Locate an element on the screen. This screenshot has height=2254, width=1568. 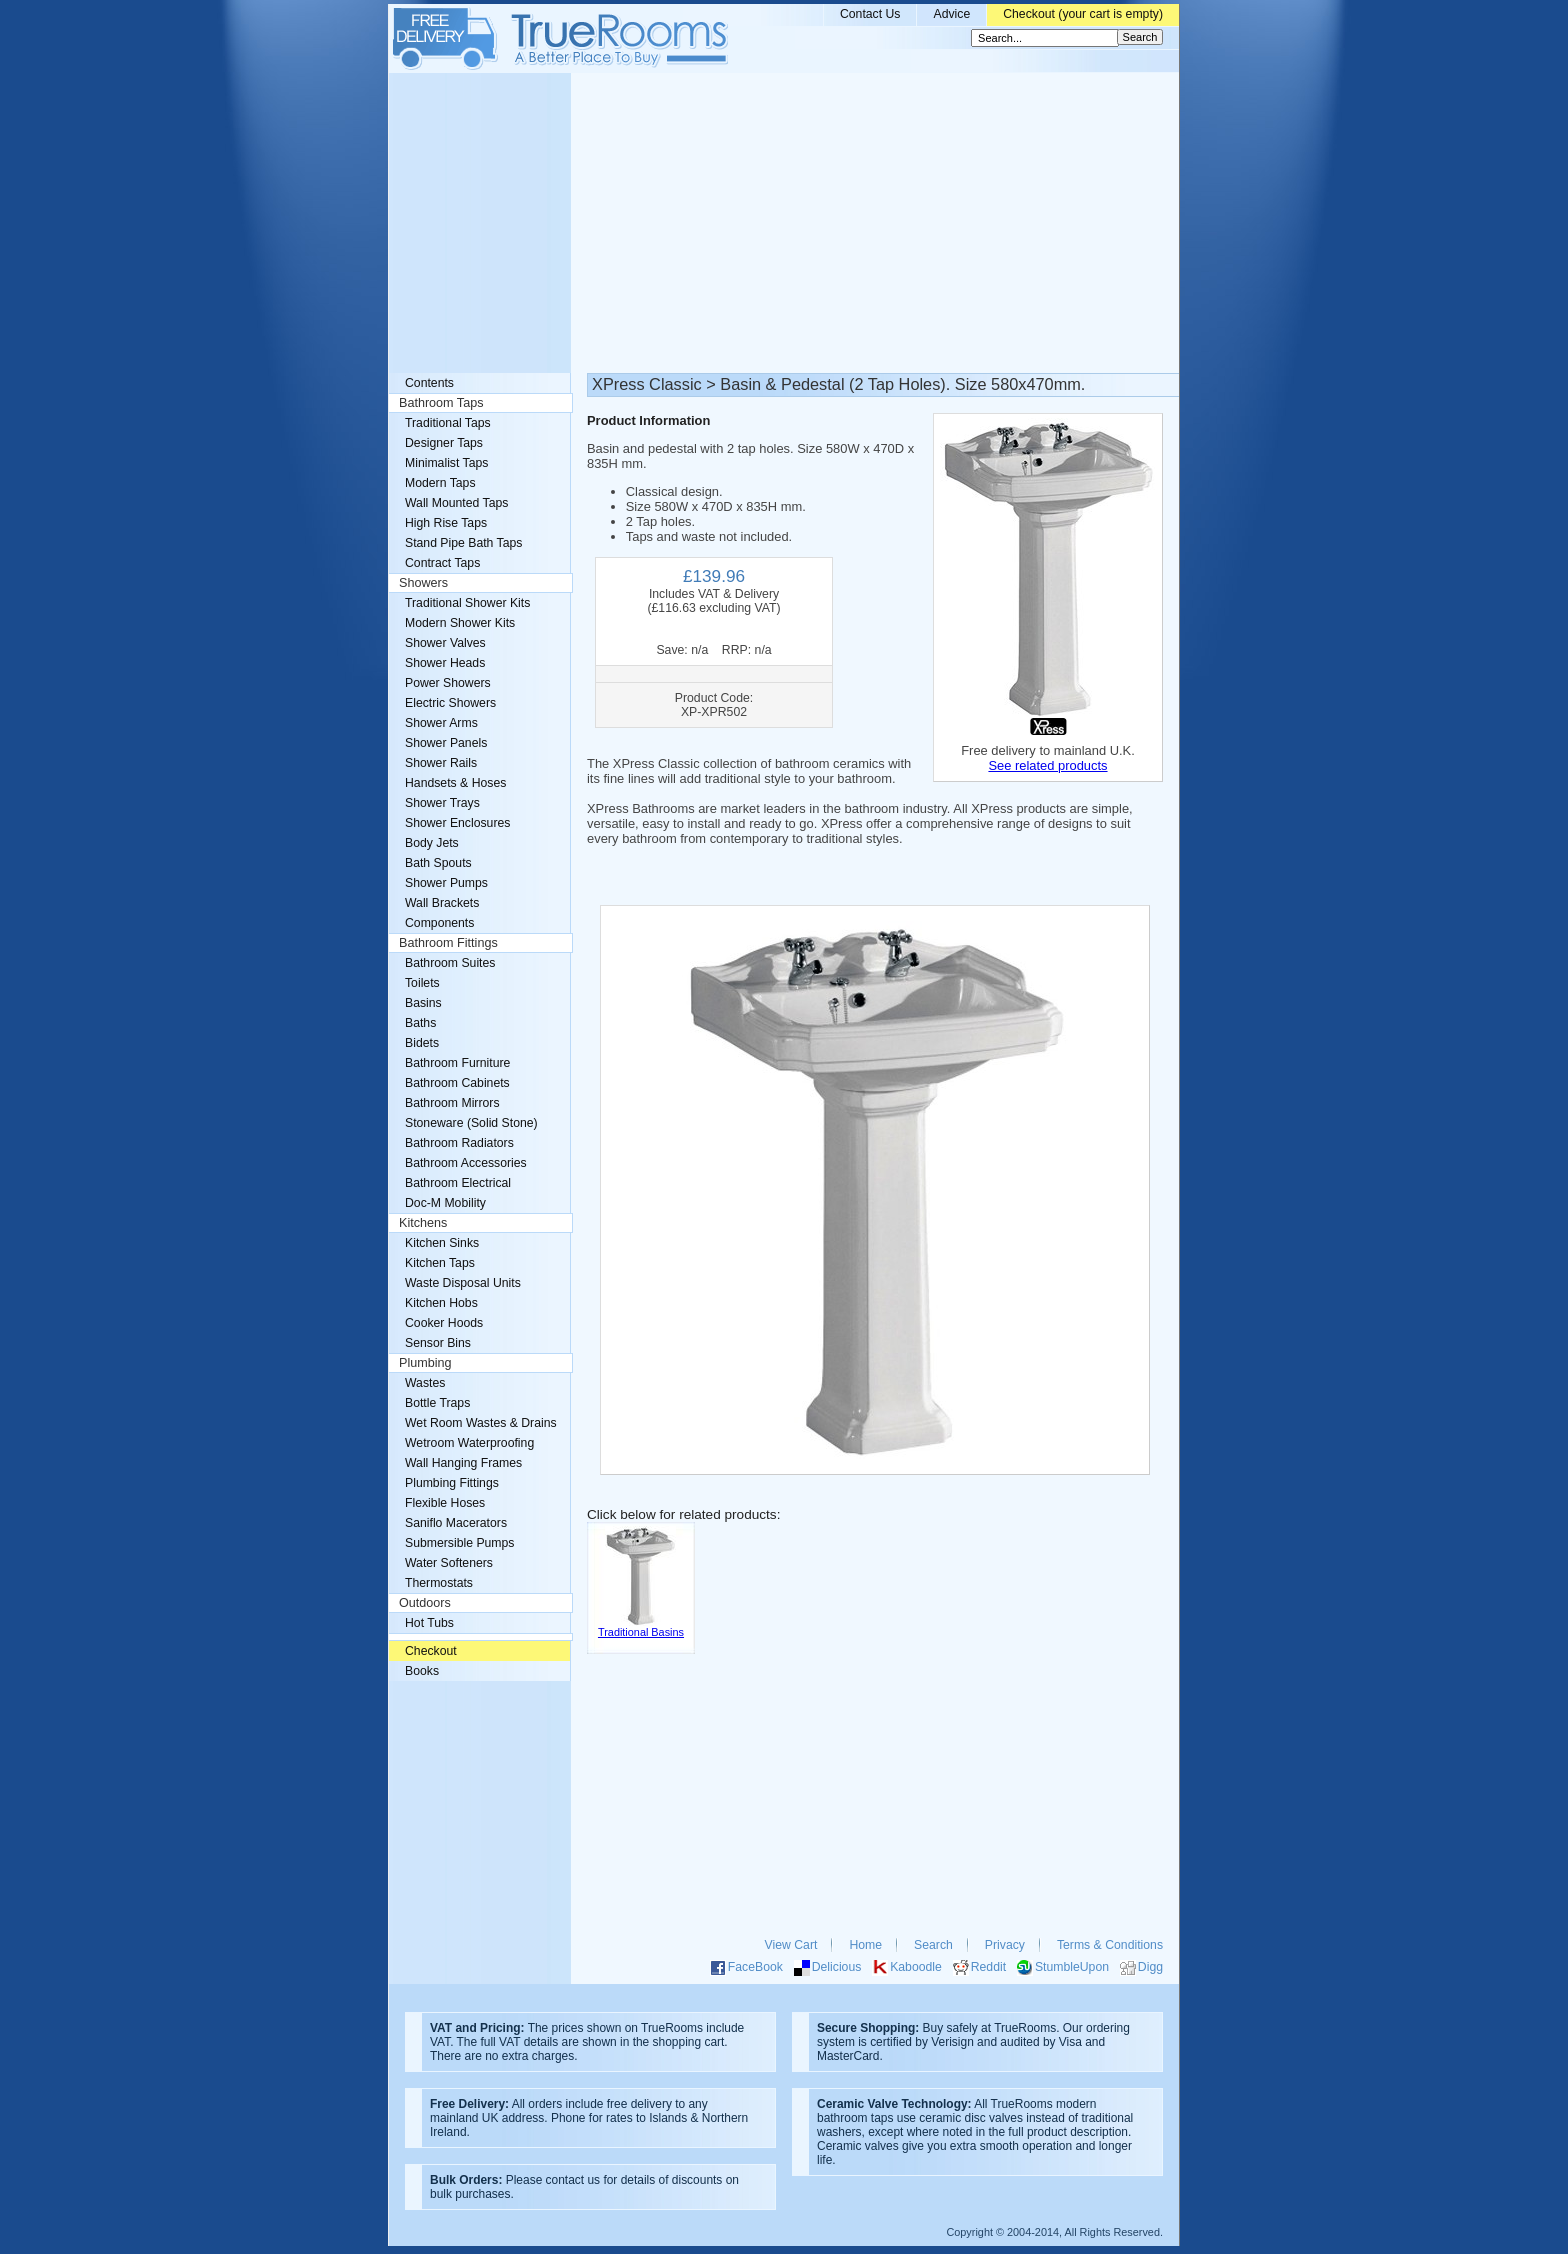
Contact Us is located at coordinates (870, 14).